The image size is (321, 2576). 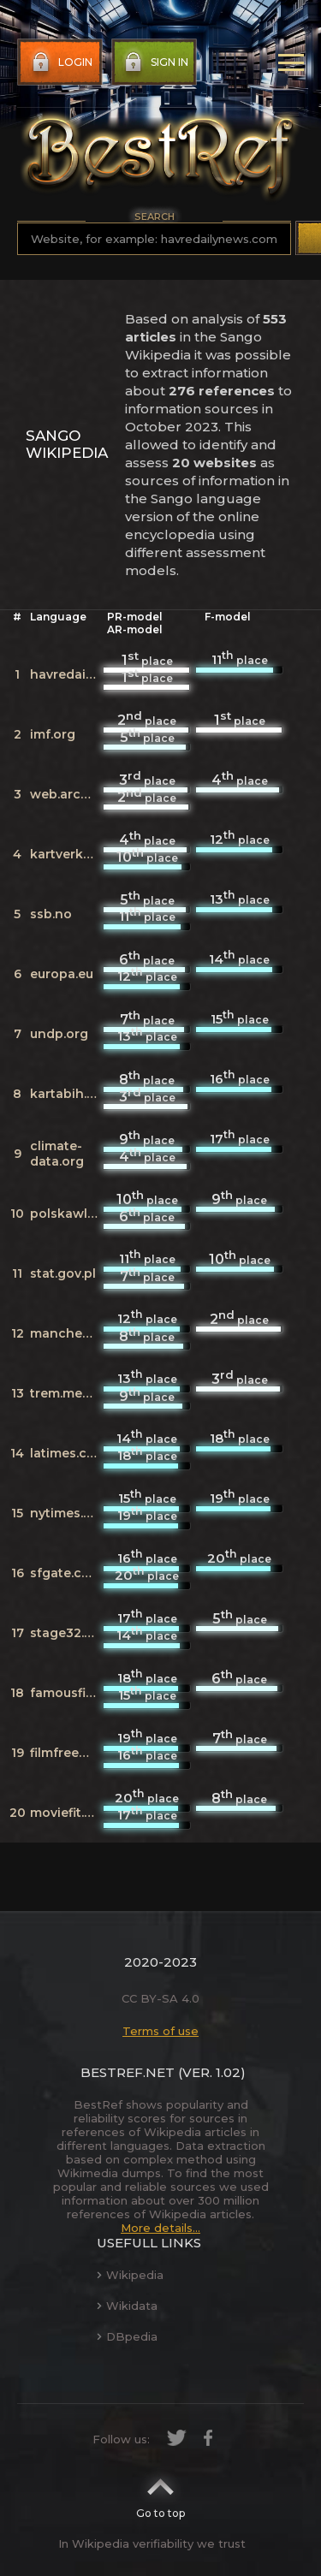 I want to click on latimes.com, so click(x=68, y=1453).